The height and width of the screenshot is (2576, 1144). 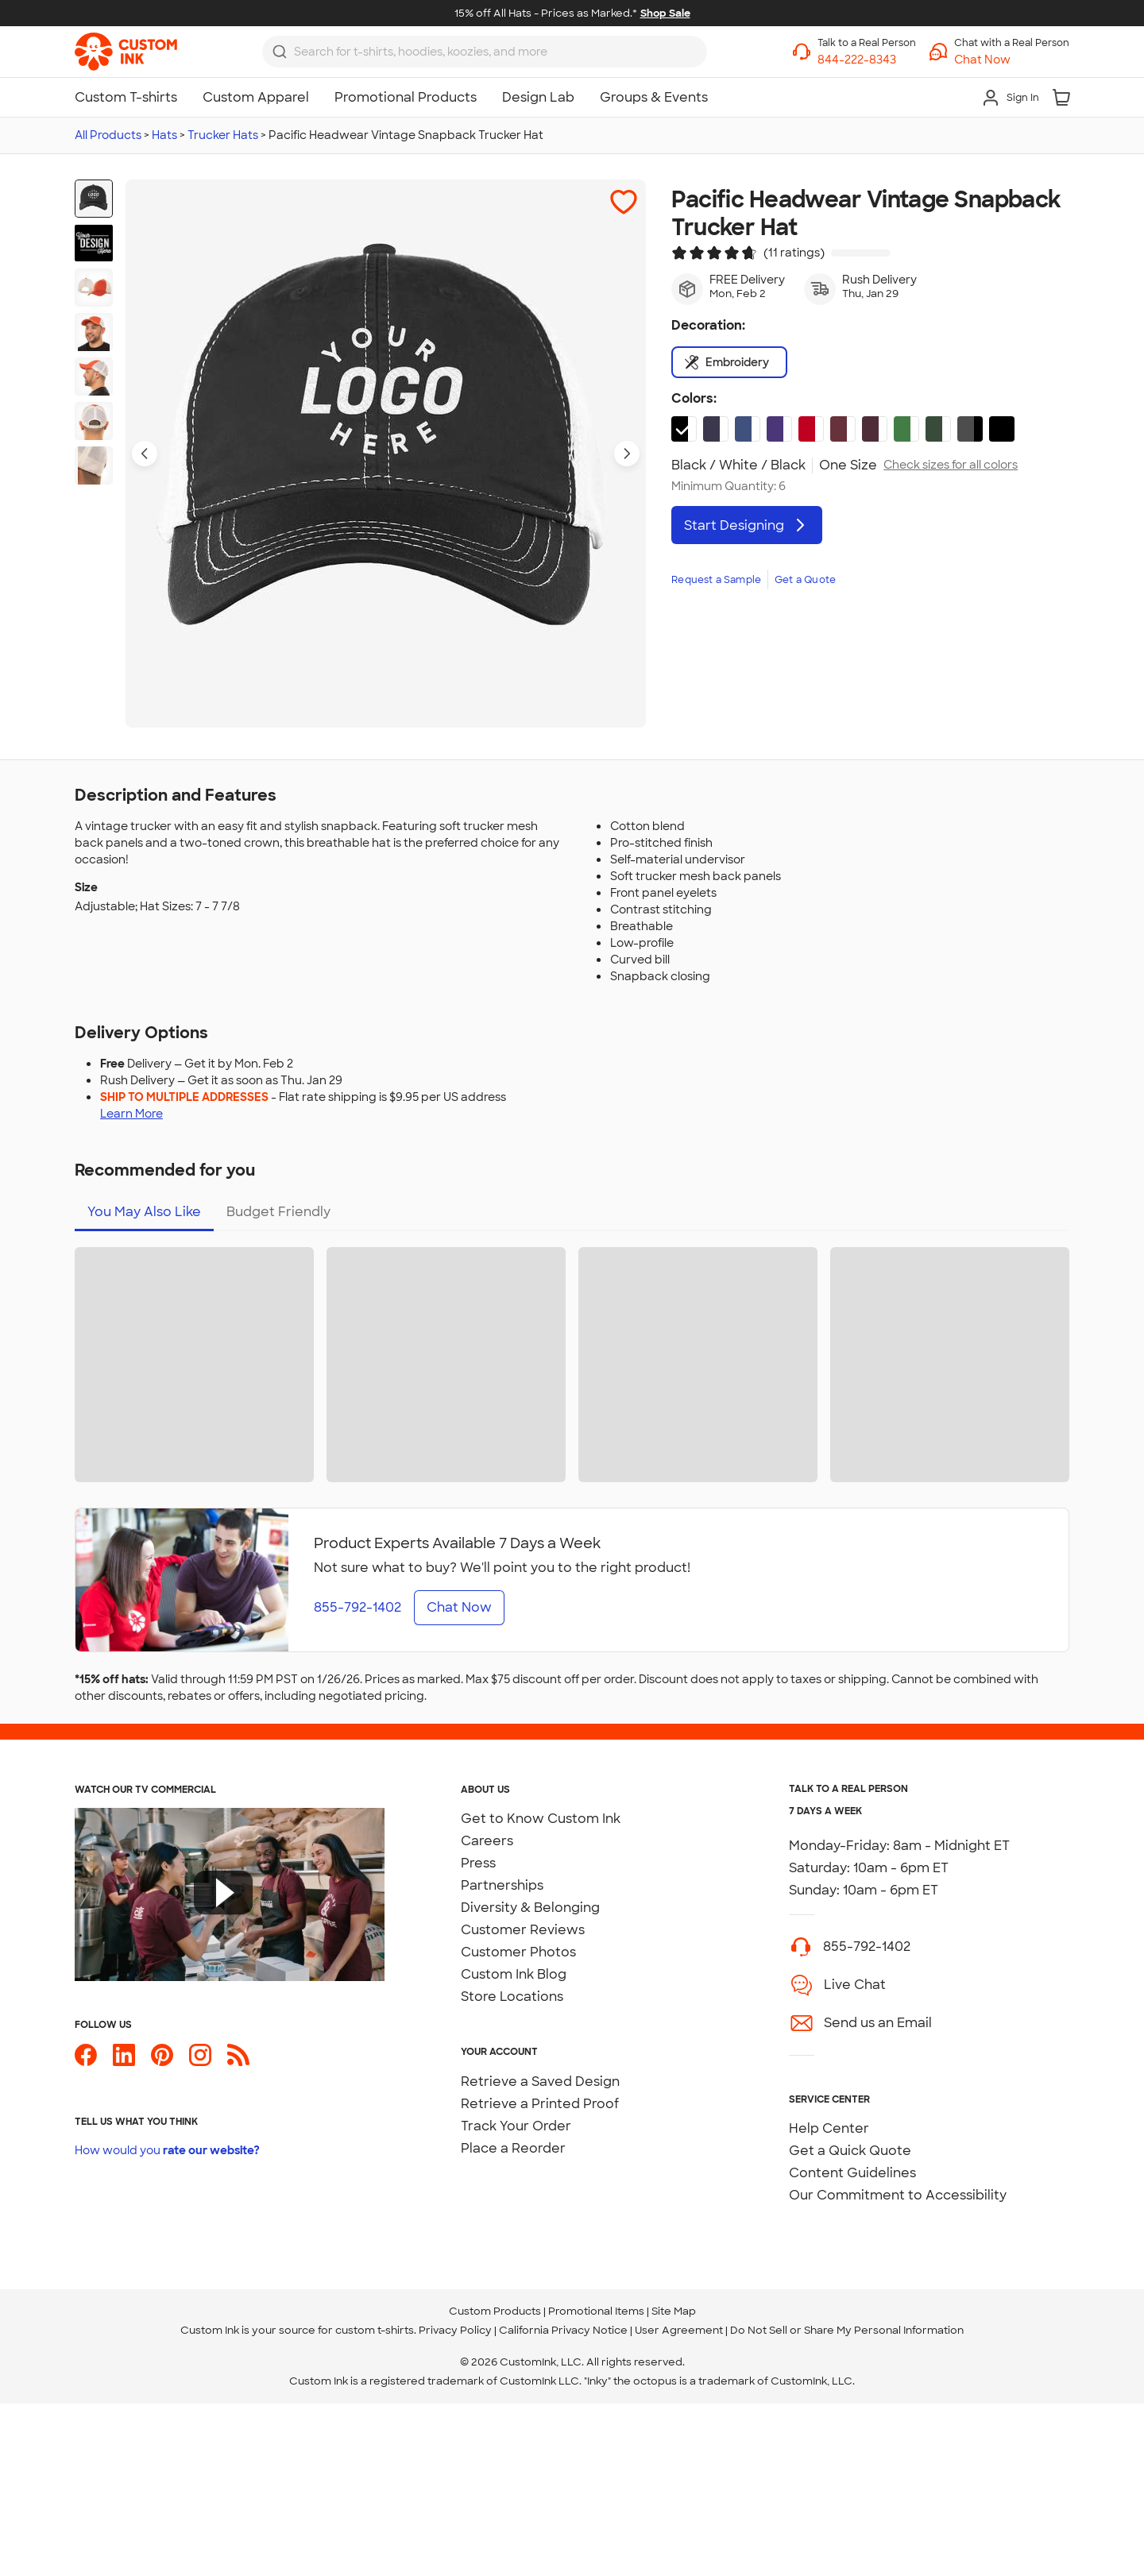 What do you see at coordinates (495, 2311) in the screenshot?
I see `Custom Products` at bounding box center [495, 2311].